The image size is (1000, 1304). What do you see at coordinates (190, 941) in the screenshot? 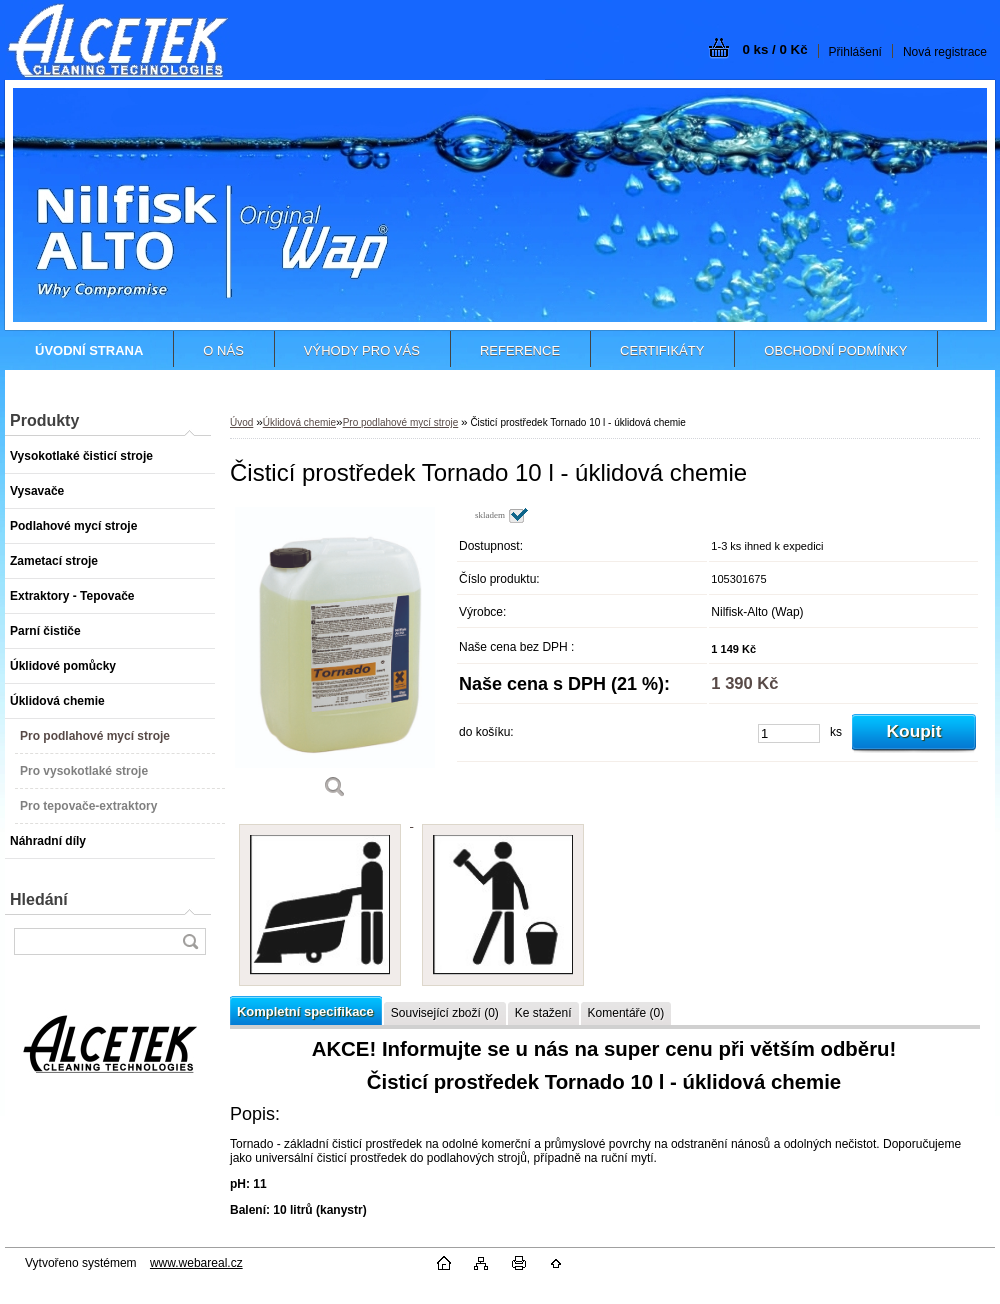
I see `[search]` at bounding box center [190, 941].